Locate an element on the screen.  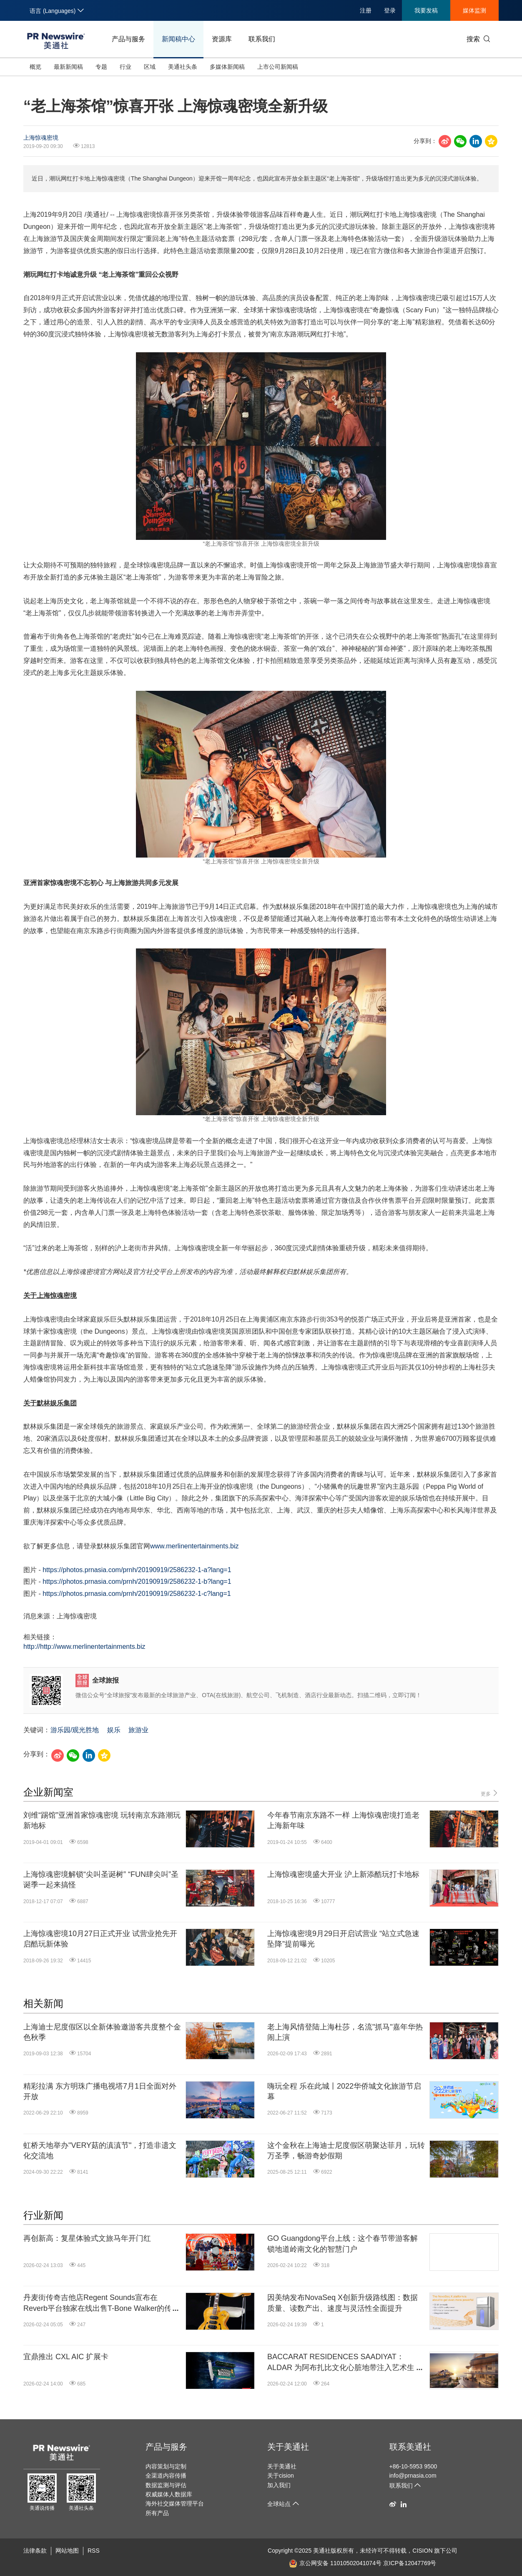
更多 is located at coordinates (490, 1793).